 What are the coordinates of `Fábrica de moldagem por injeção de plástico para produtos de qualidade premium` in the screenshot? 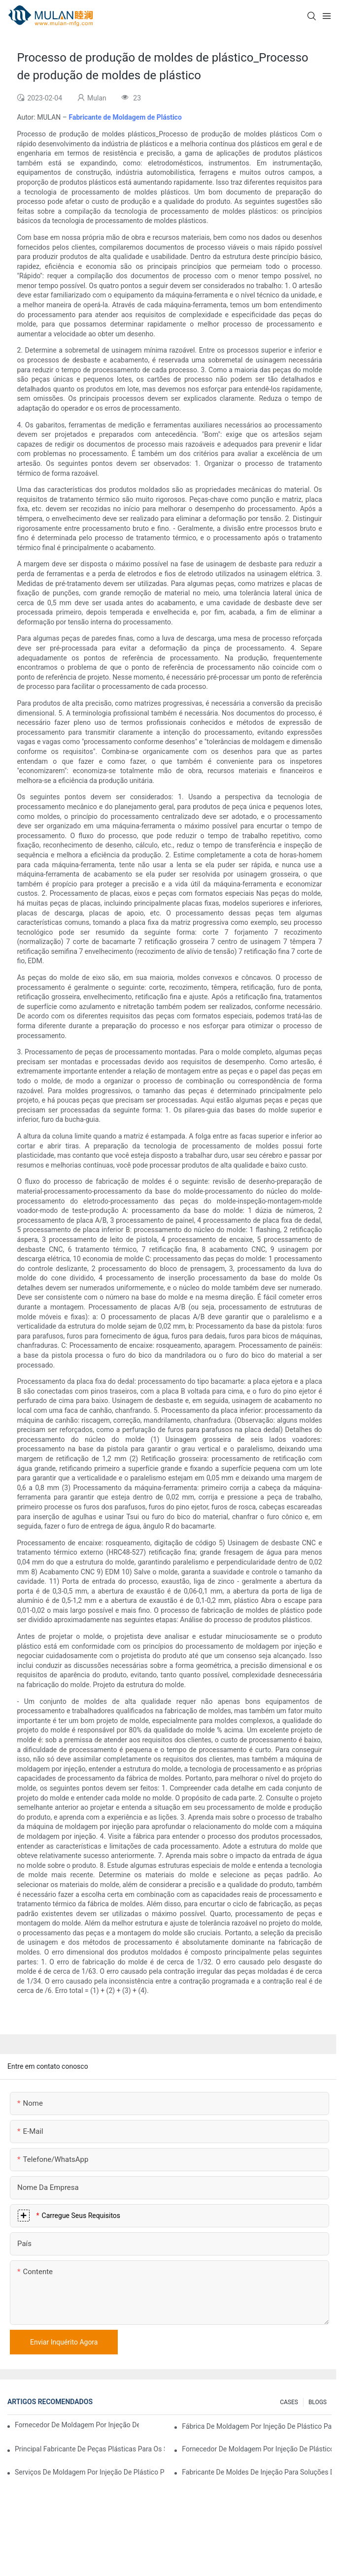 It's located at (257, 2426).